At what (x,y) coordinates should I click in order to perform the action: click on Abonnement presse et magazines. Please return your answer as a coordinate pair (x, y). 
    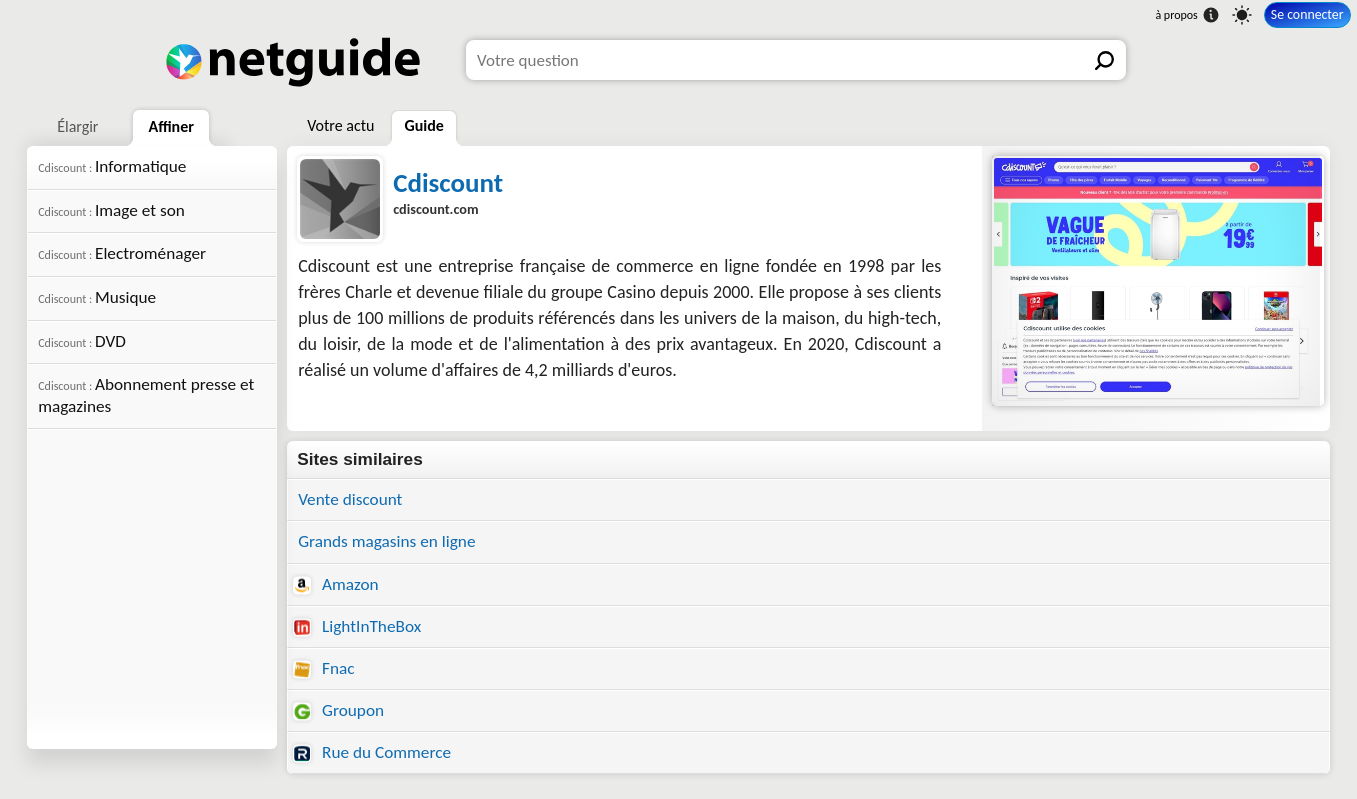
    Looking at the image, I should click on (146, 395).